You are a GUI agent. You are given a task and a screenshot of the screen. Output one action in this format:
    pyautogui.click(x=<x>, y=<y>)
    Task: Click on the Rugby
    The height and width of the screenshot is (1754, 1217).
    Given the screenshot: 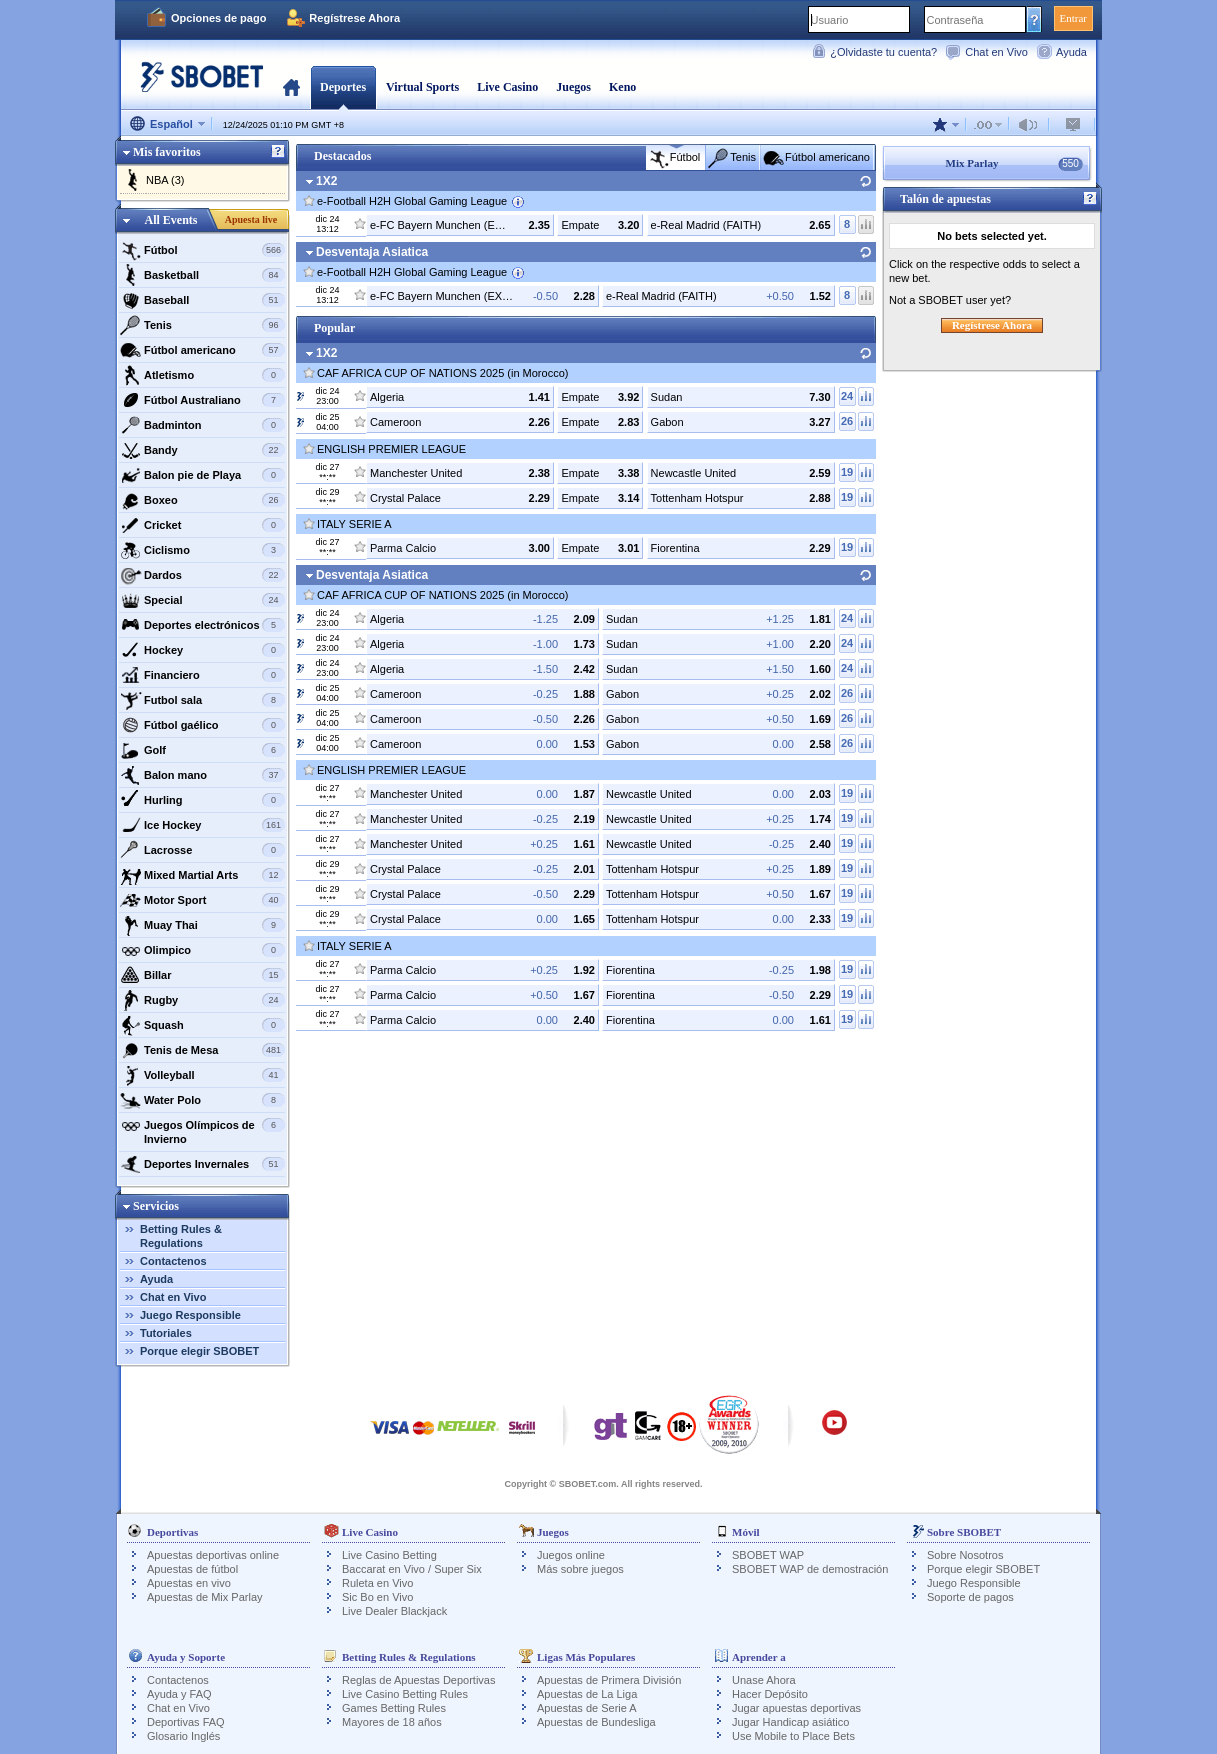 What is the action you would take?
    pyautogui.click(x=202, y=1000)
    